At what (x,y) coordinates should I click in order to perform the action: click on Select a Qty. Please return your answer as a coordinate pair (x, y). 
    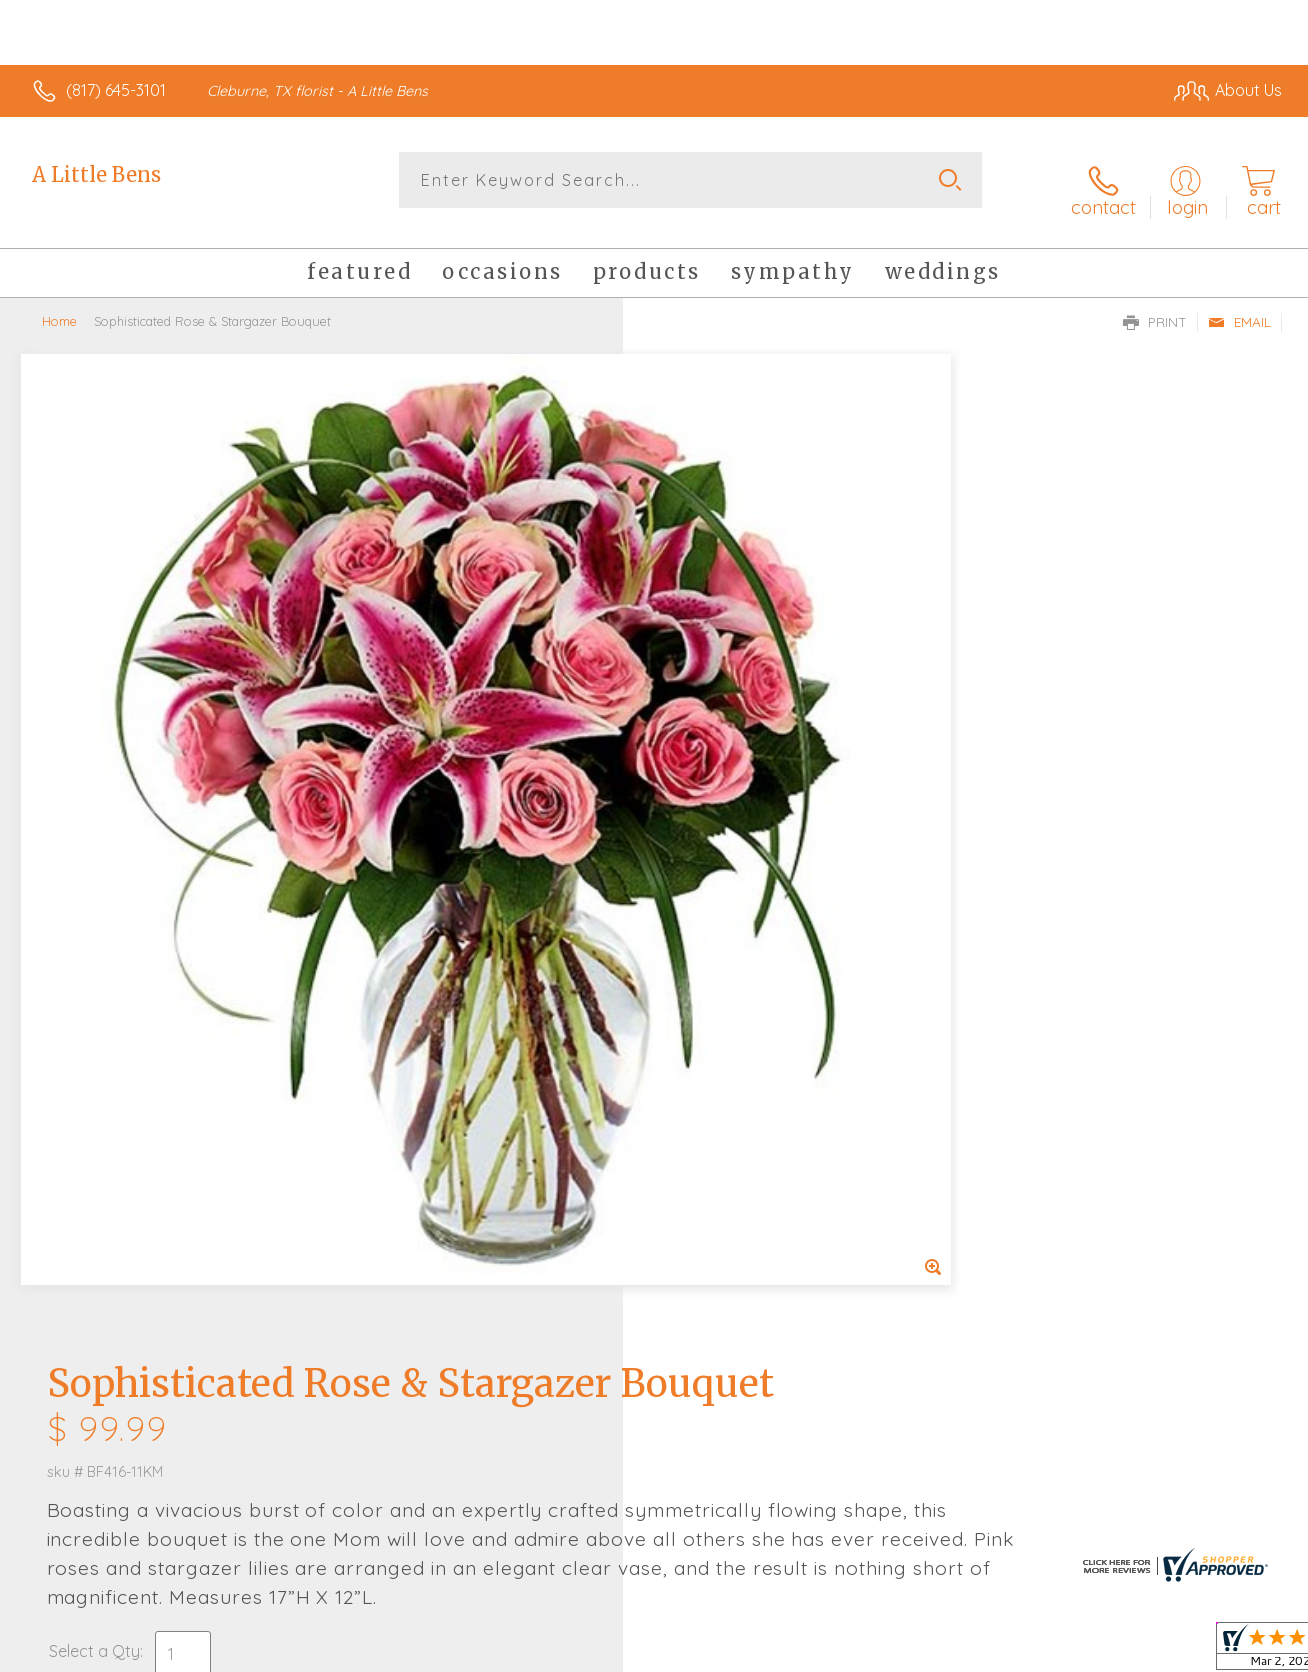
    Looking at the image, I should click on (701, 719).